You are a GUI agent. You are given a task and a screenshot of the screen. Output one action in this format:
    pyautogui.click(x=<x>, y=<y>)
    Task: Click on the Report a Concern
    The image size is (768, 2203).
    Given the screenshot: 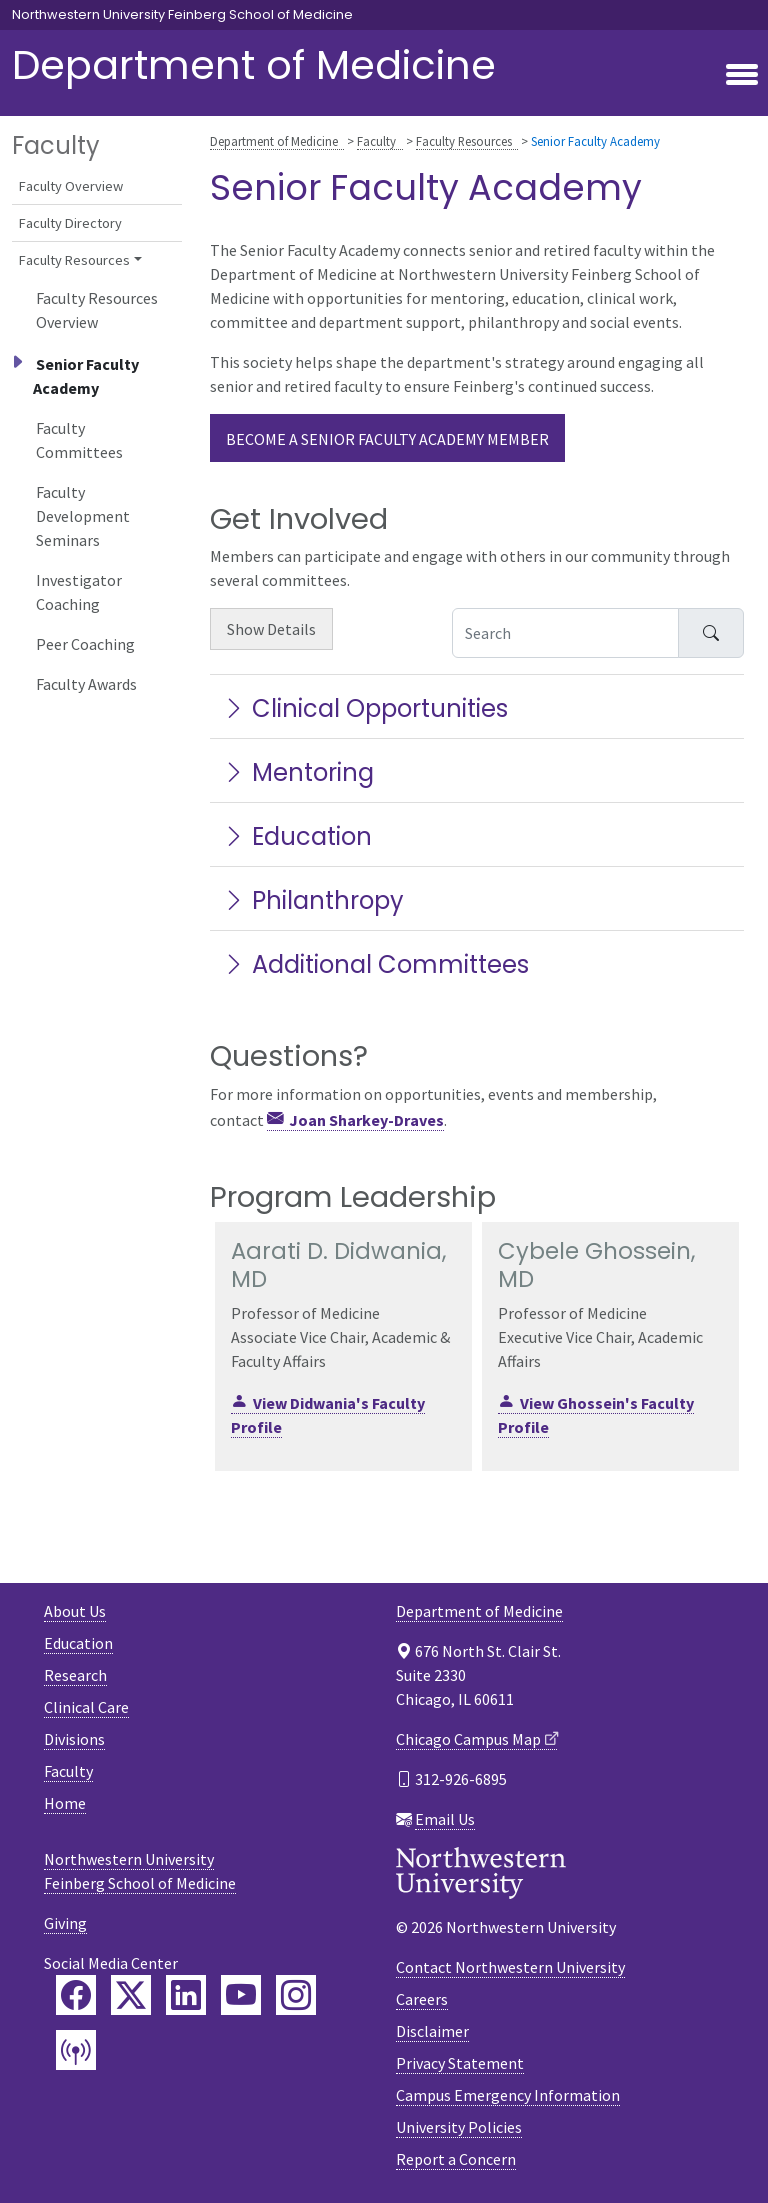 What is the action you would take?
    pyautogui.click(x=456, y=2159)
    